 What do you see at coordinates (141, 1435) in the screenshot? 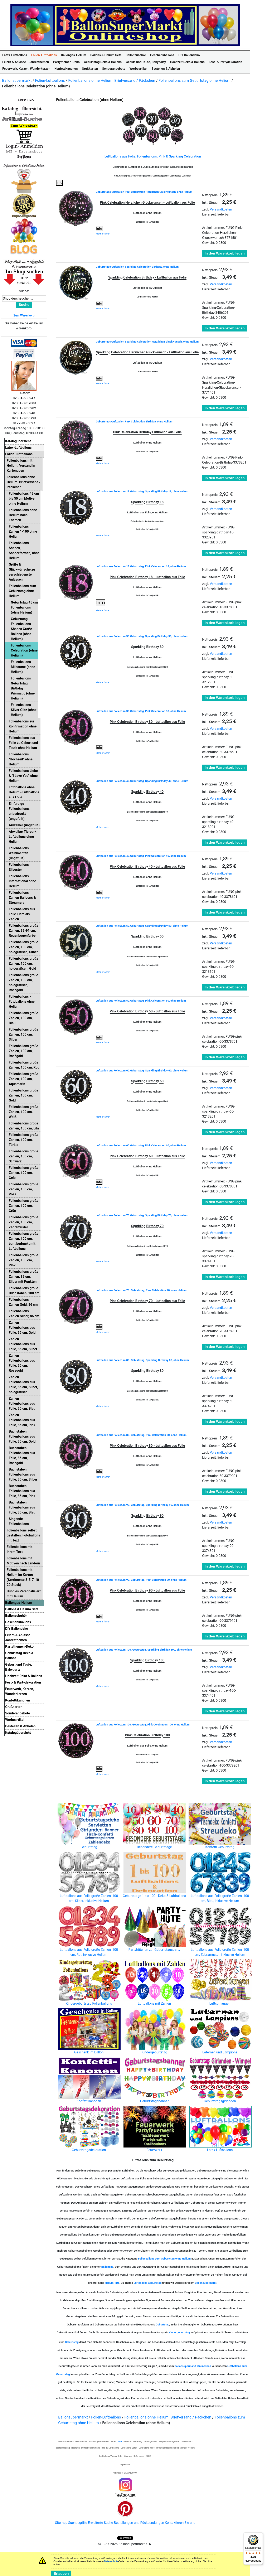
I see `Luftballon aus Folie zum 80. Geburtstag, Pink Celebration 80, ohne Helium` at bounding box center [141, 1435].